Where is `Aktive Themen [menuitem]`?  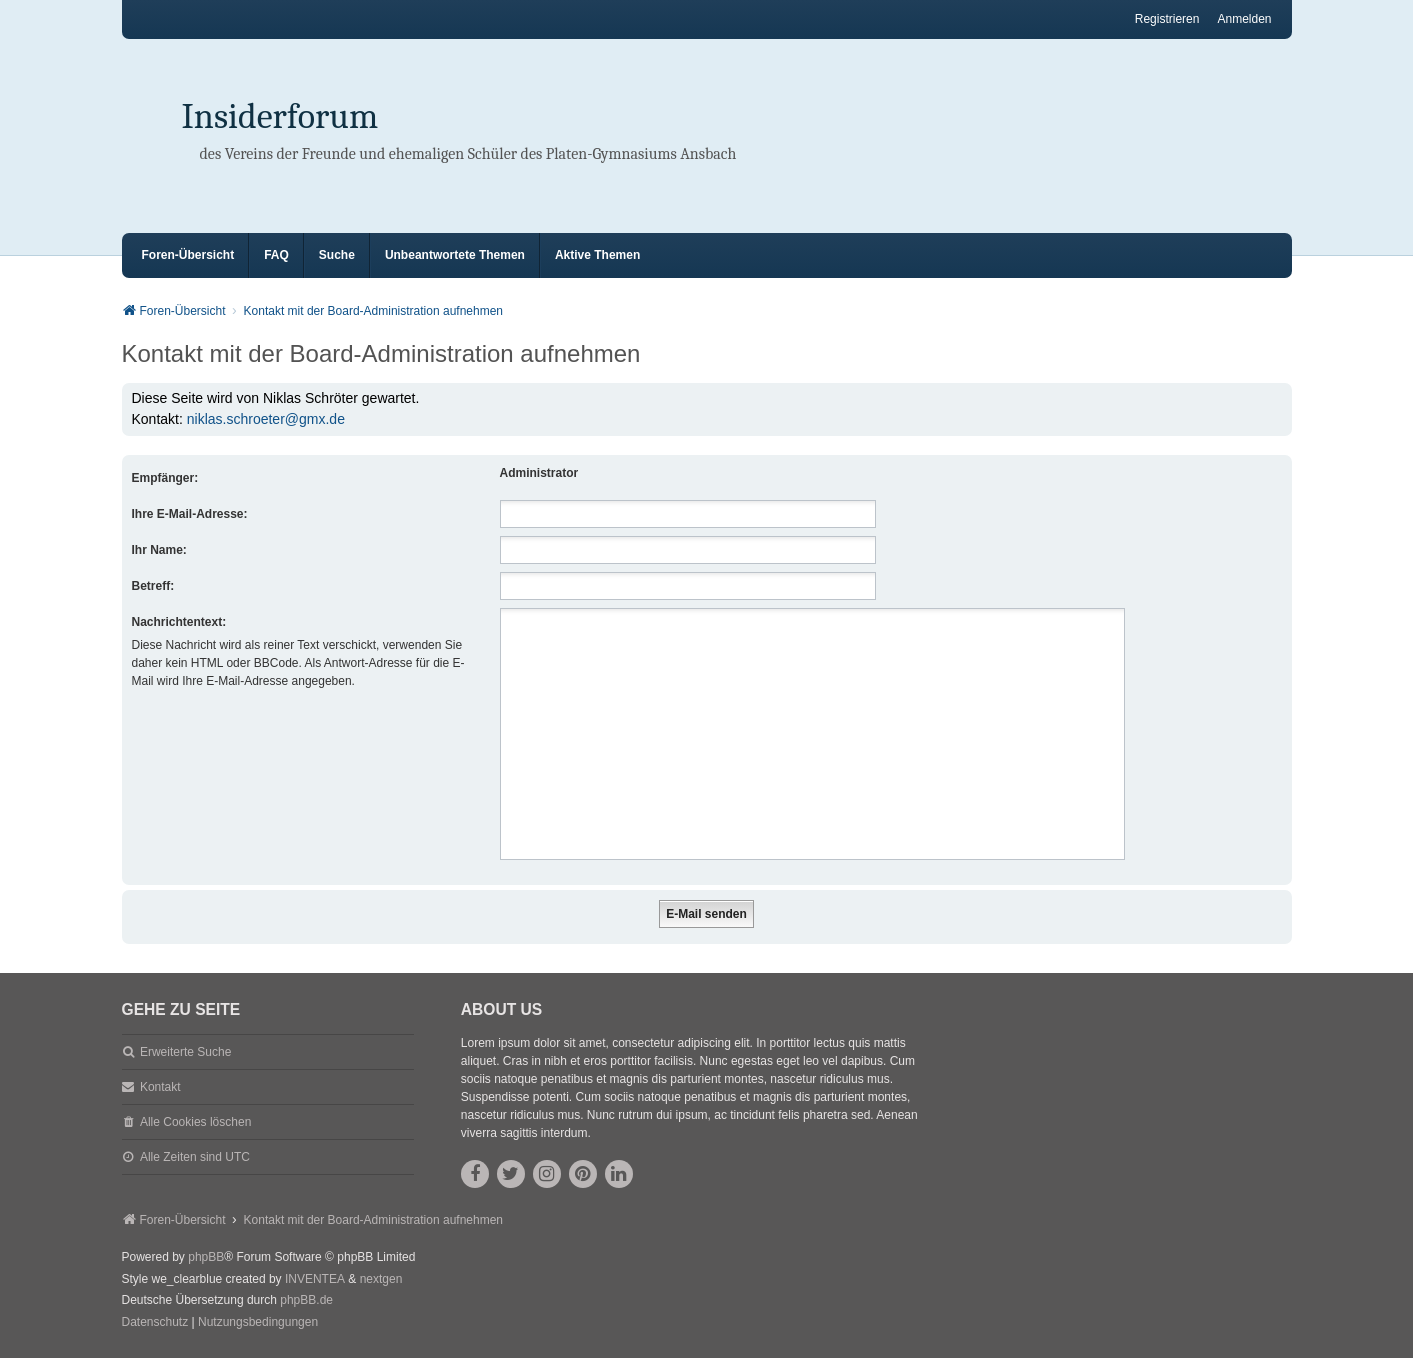
Aktive Themen [menuitem] is located at coordinates (597, 255).